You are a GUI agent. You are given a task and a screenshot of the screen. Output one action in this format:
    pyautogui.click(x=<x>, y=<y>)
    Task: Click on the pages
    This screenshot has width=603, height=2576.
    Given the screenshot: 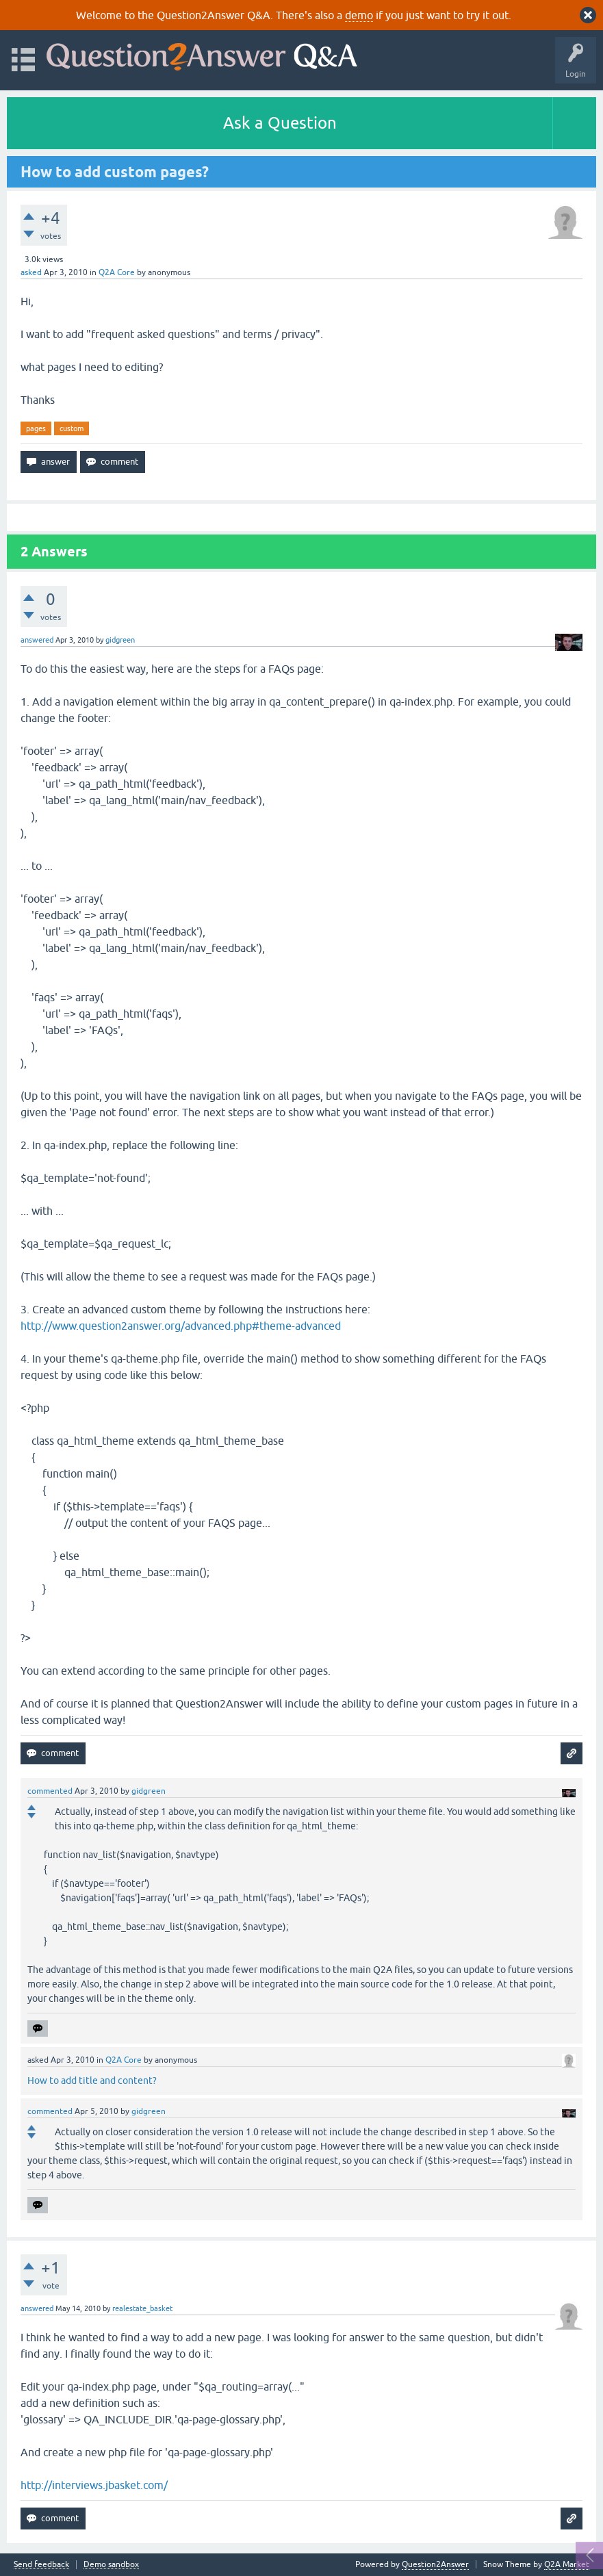 What is the action you would take?
    pyautogui.click(x=36, y=428)
    